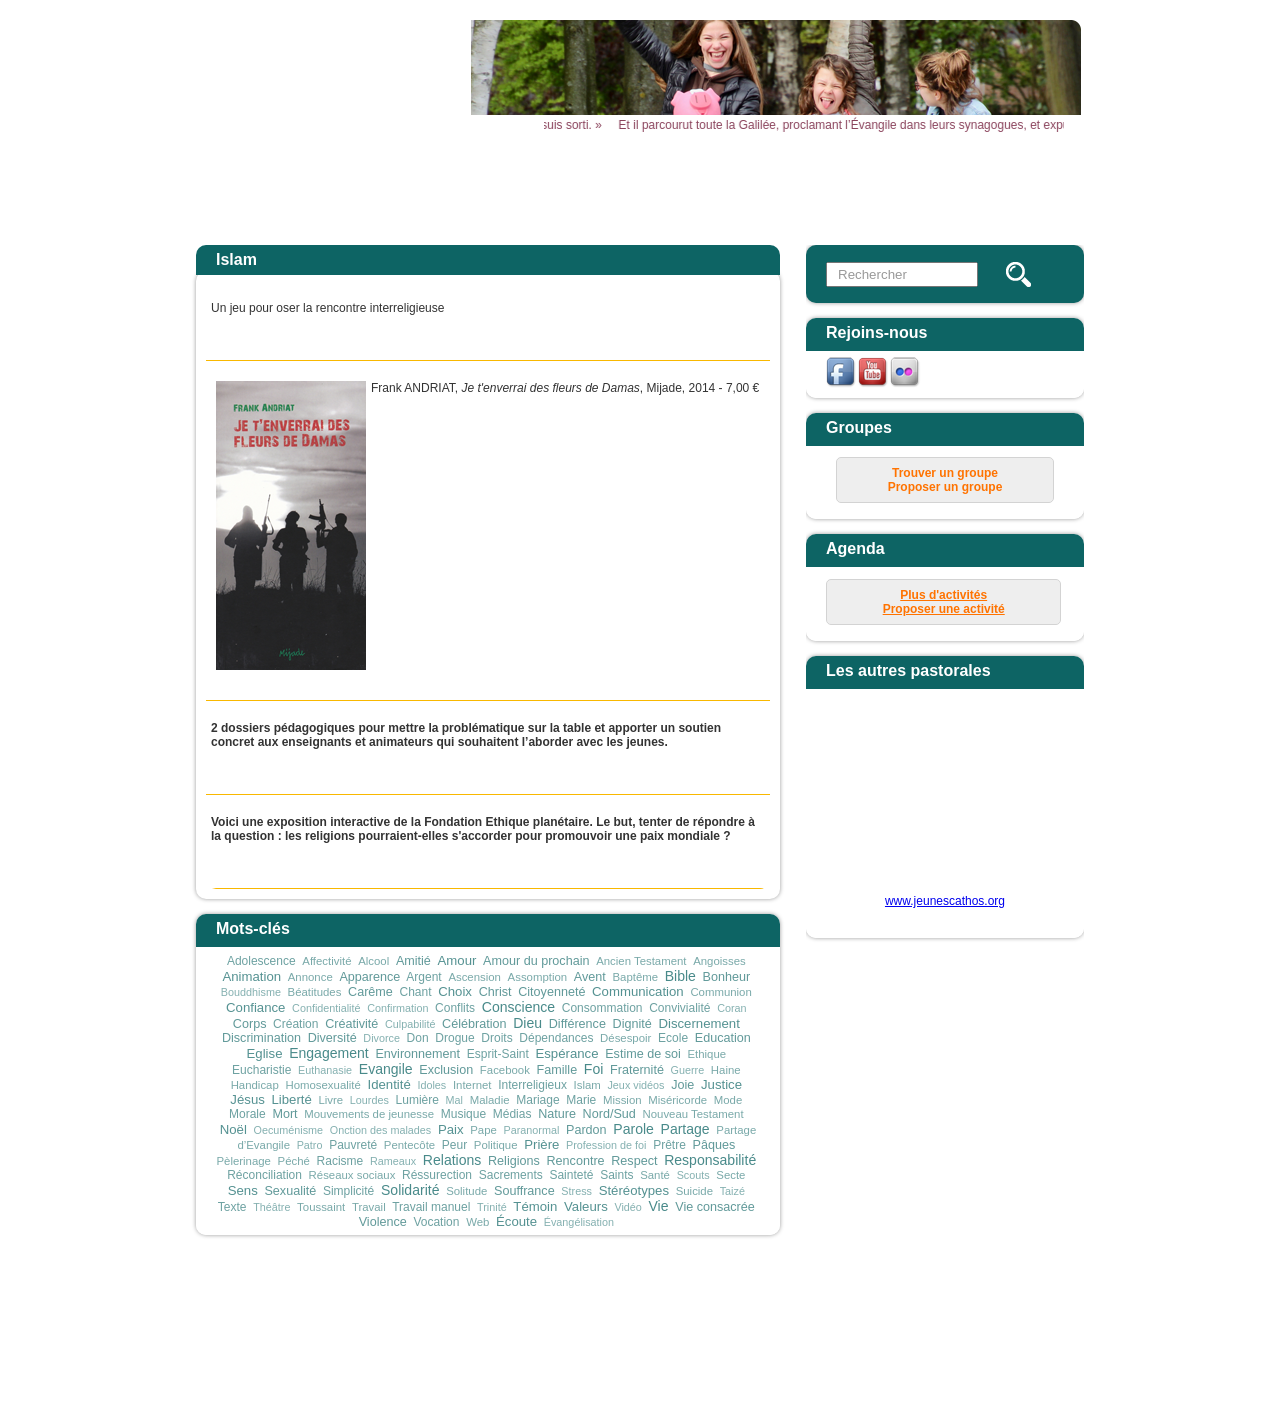 This screenshot has height=1405, width=1280. Describe the element at coordinates (527, 1023) in the screenshot. I see `Dieu` at that location.